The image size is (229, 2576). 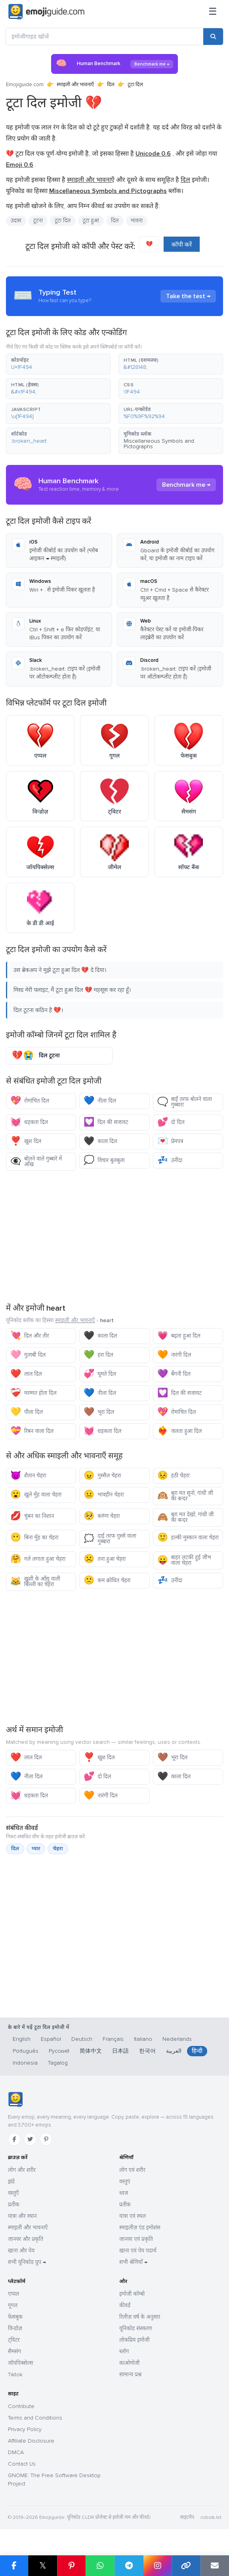 I want to click on बोलने वाले गुब्बारे में आँख, so click(x=36, y=1161).